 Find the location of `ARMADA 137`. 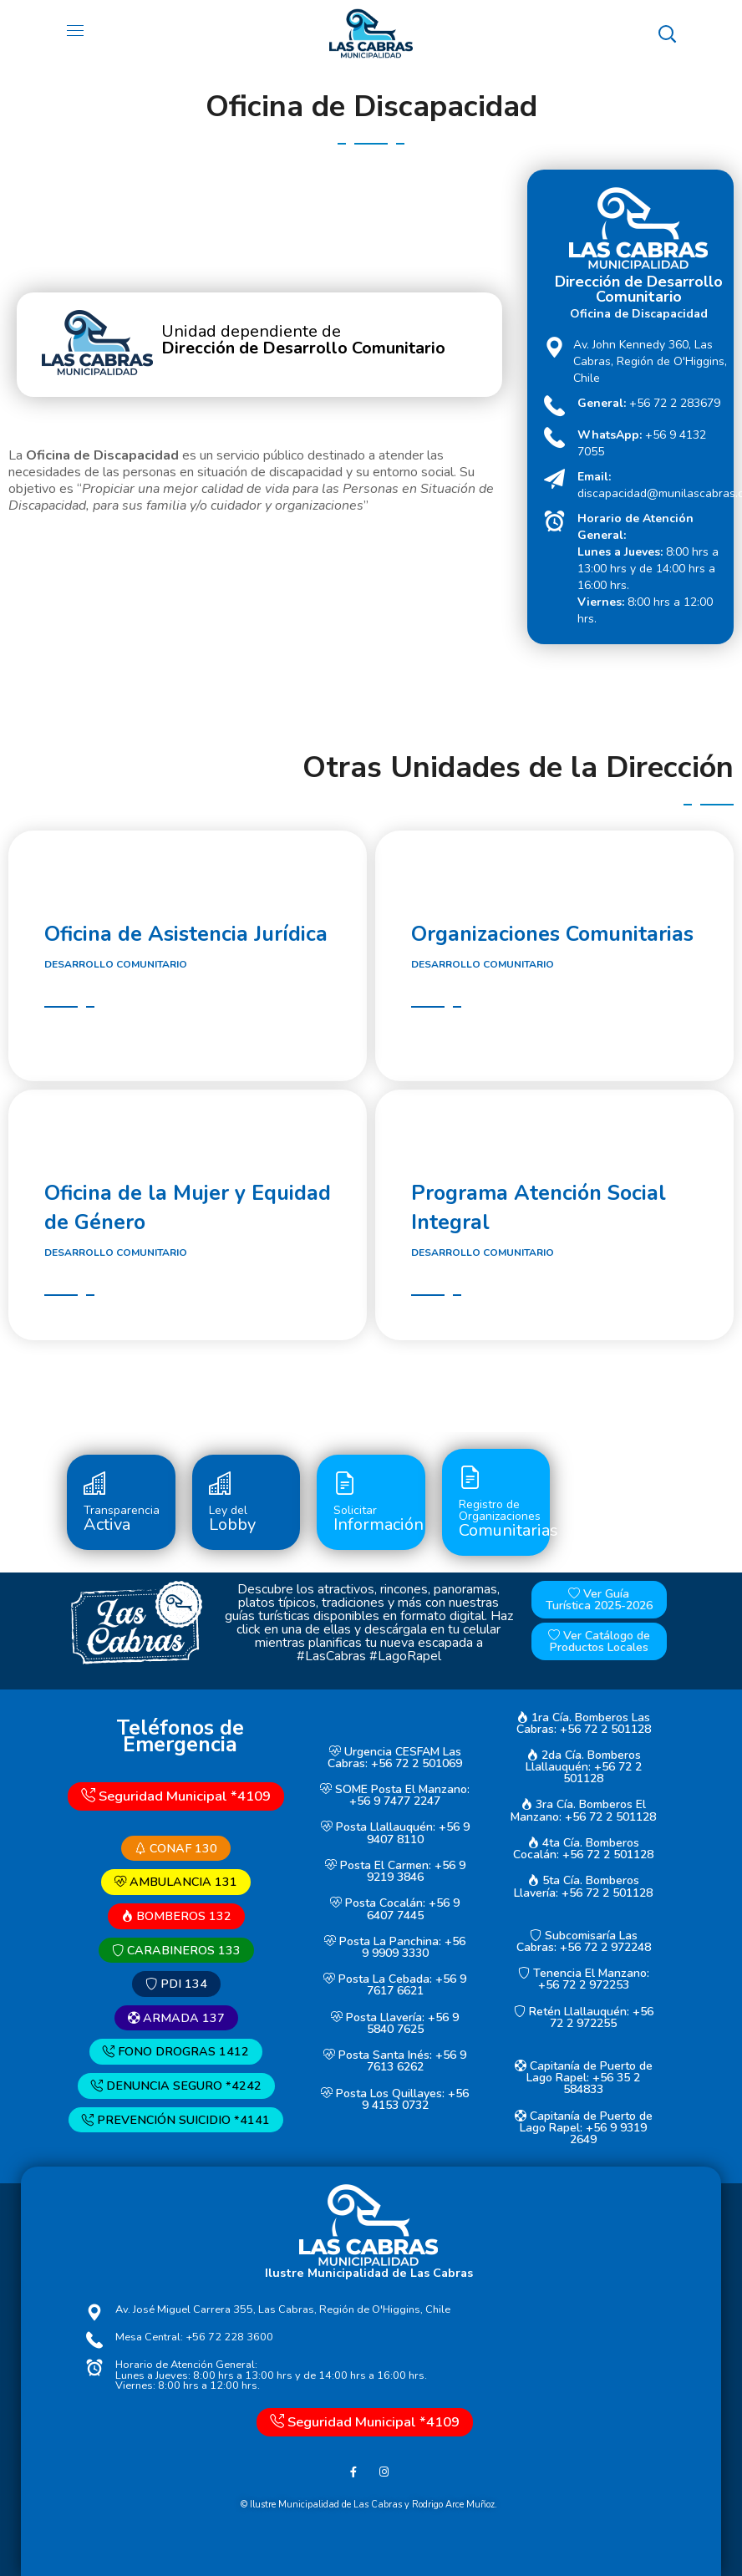

ARMADA 137 is located at coordinates (176, 2017).